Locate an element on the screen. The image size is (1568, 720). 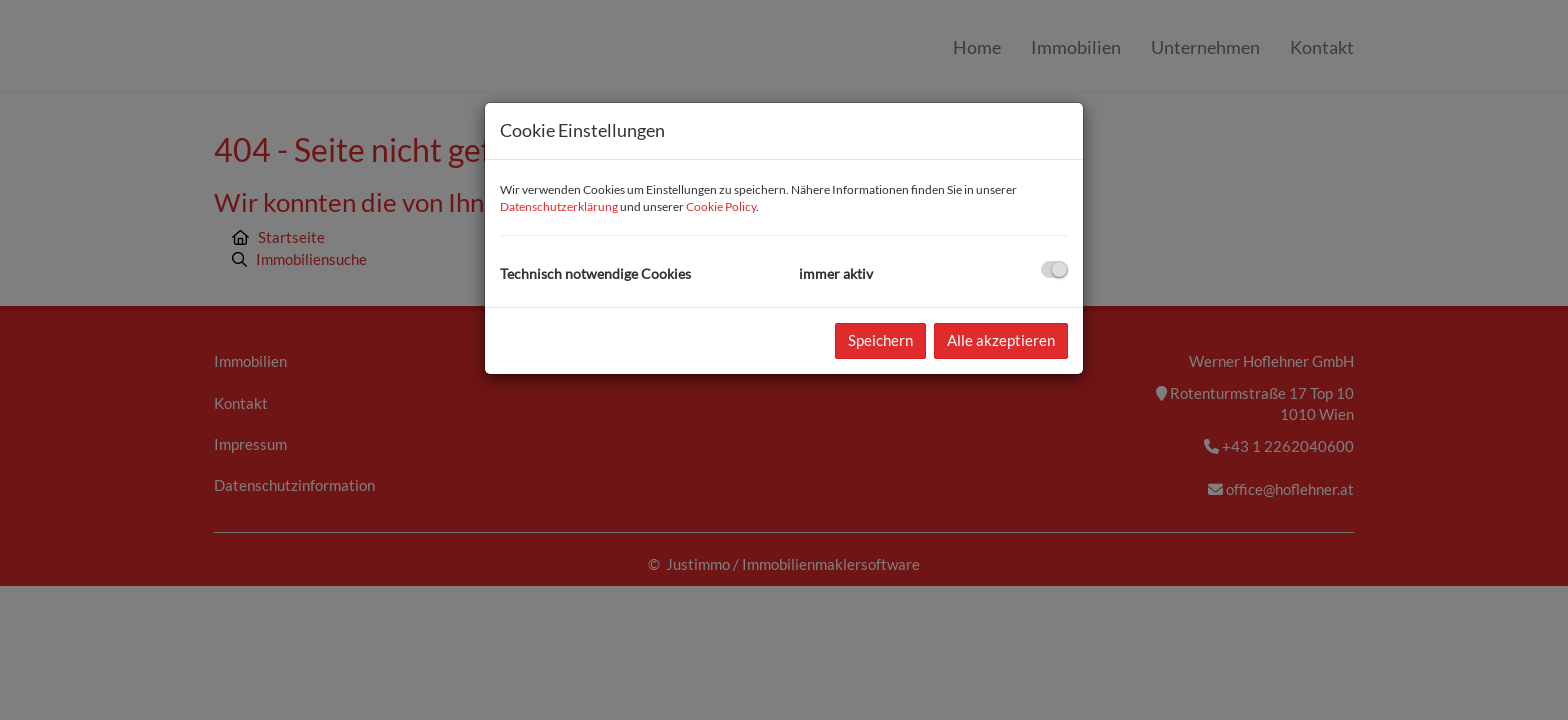
Cookie Policy is located at coordinates (721, 206).